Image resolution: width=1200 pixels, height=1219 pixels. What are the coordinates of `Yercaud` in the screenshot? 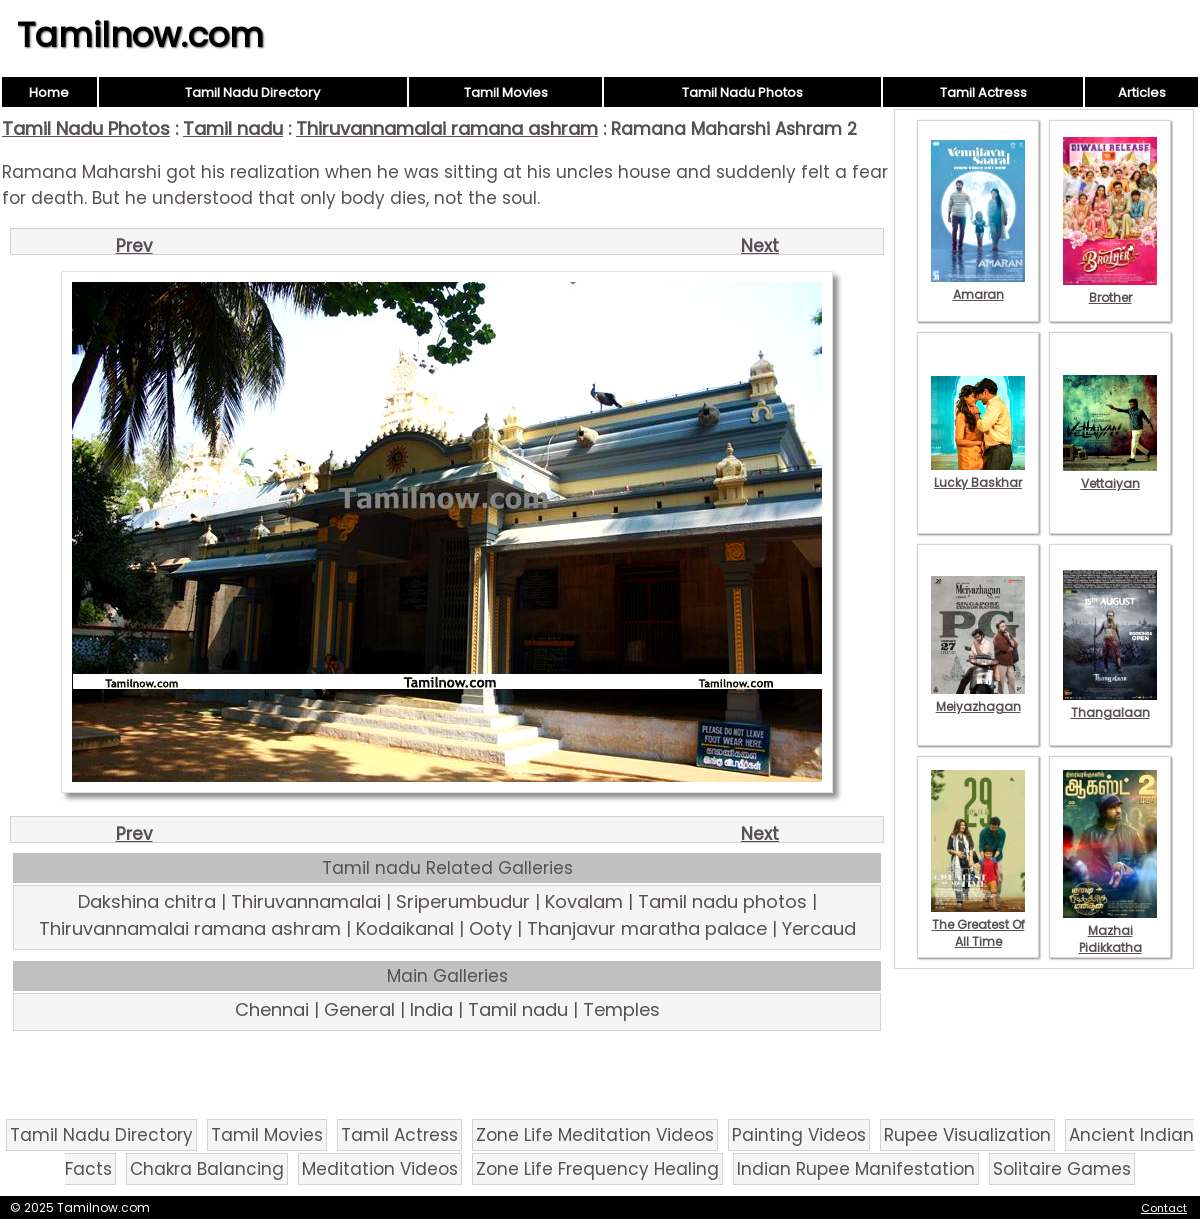 It's located at (819, 928).